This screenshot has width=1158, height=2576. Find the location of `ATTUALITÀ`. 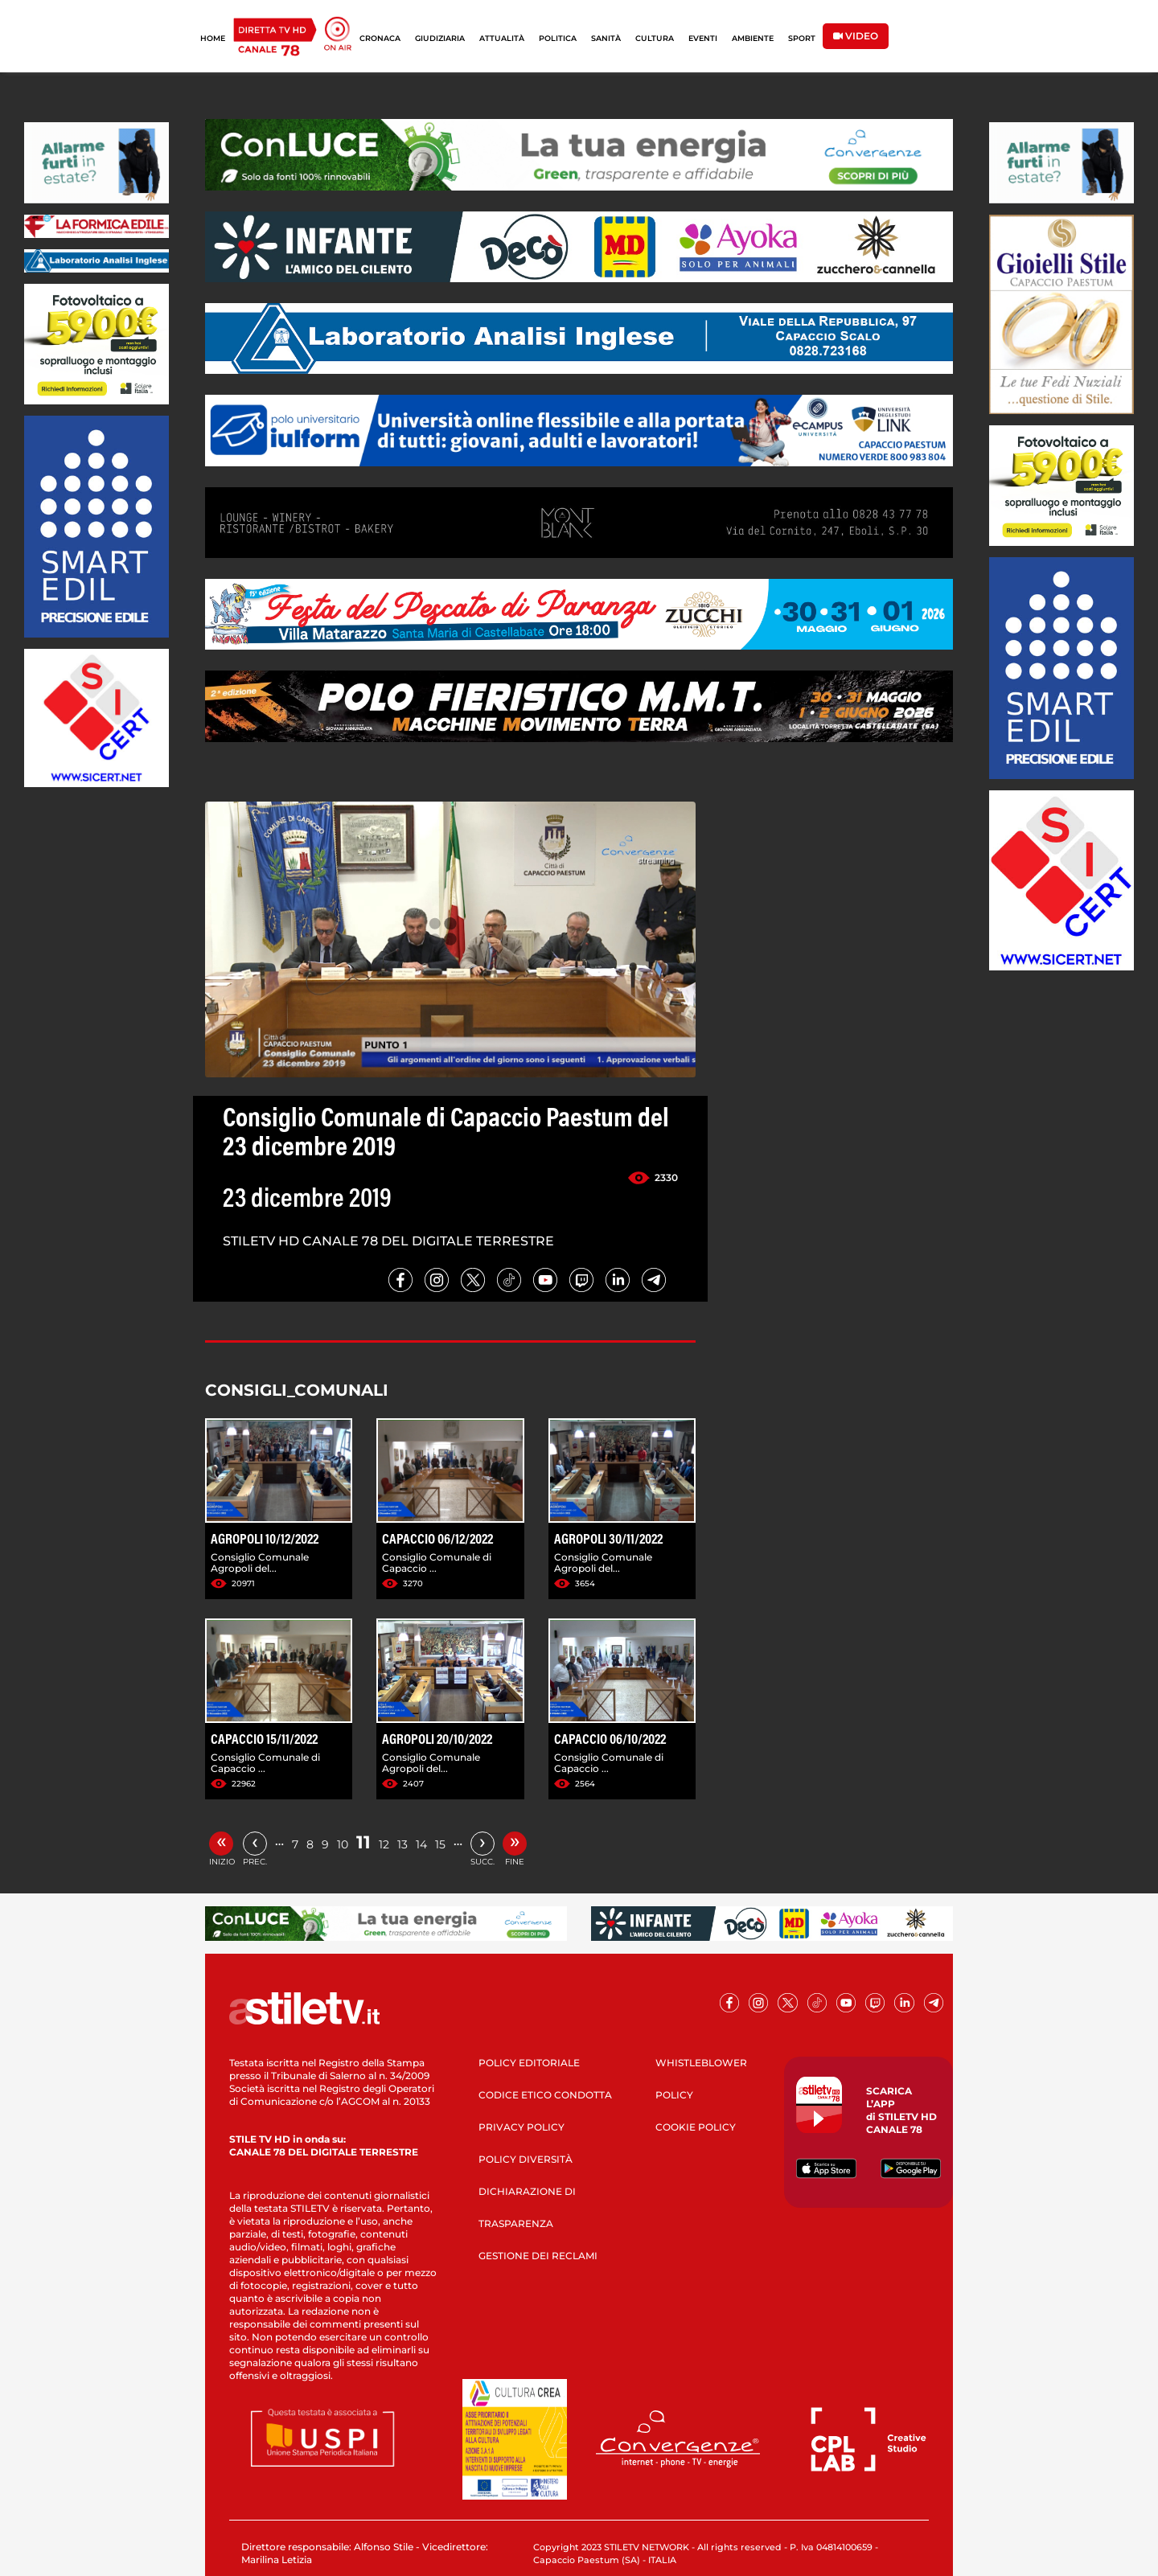

ATTUALITÀ is located at coordinates (501, 38).